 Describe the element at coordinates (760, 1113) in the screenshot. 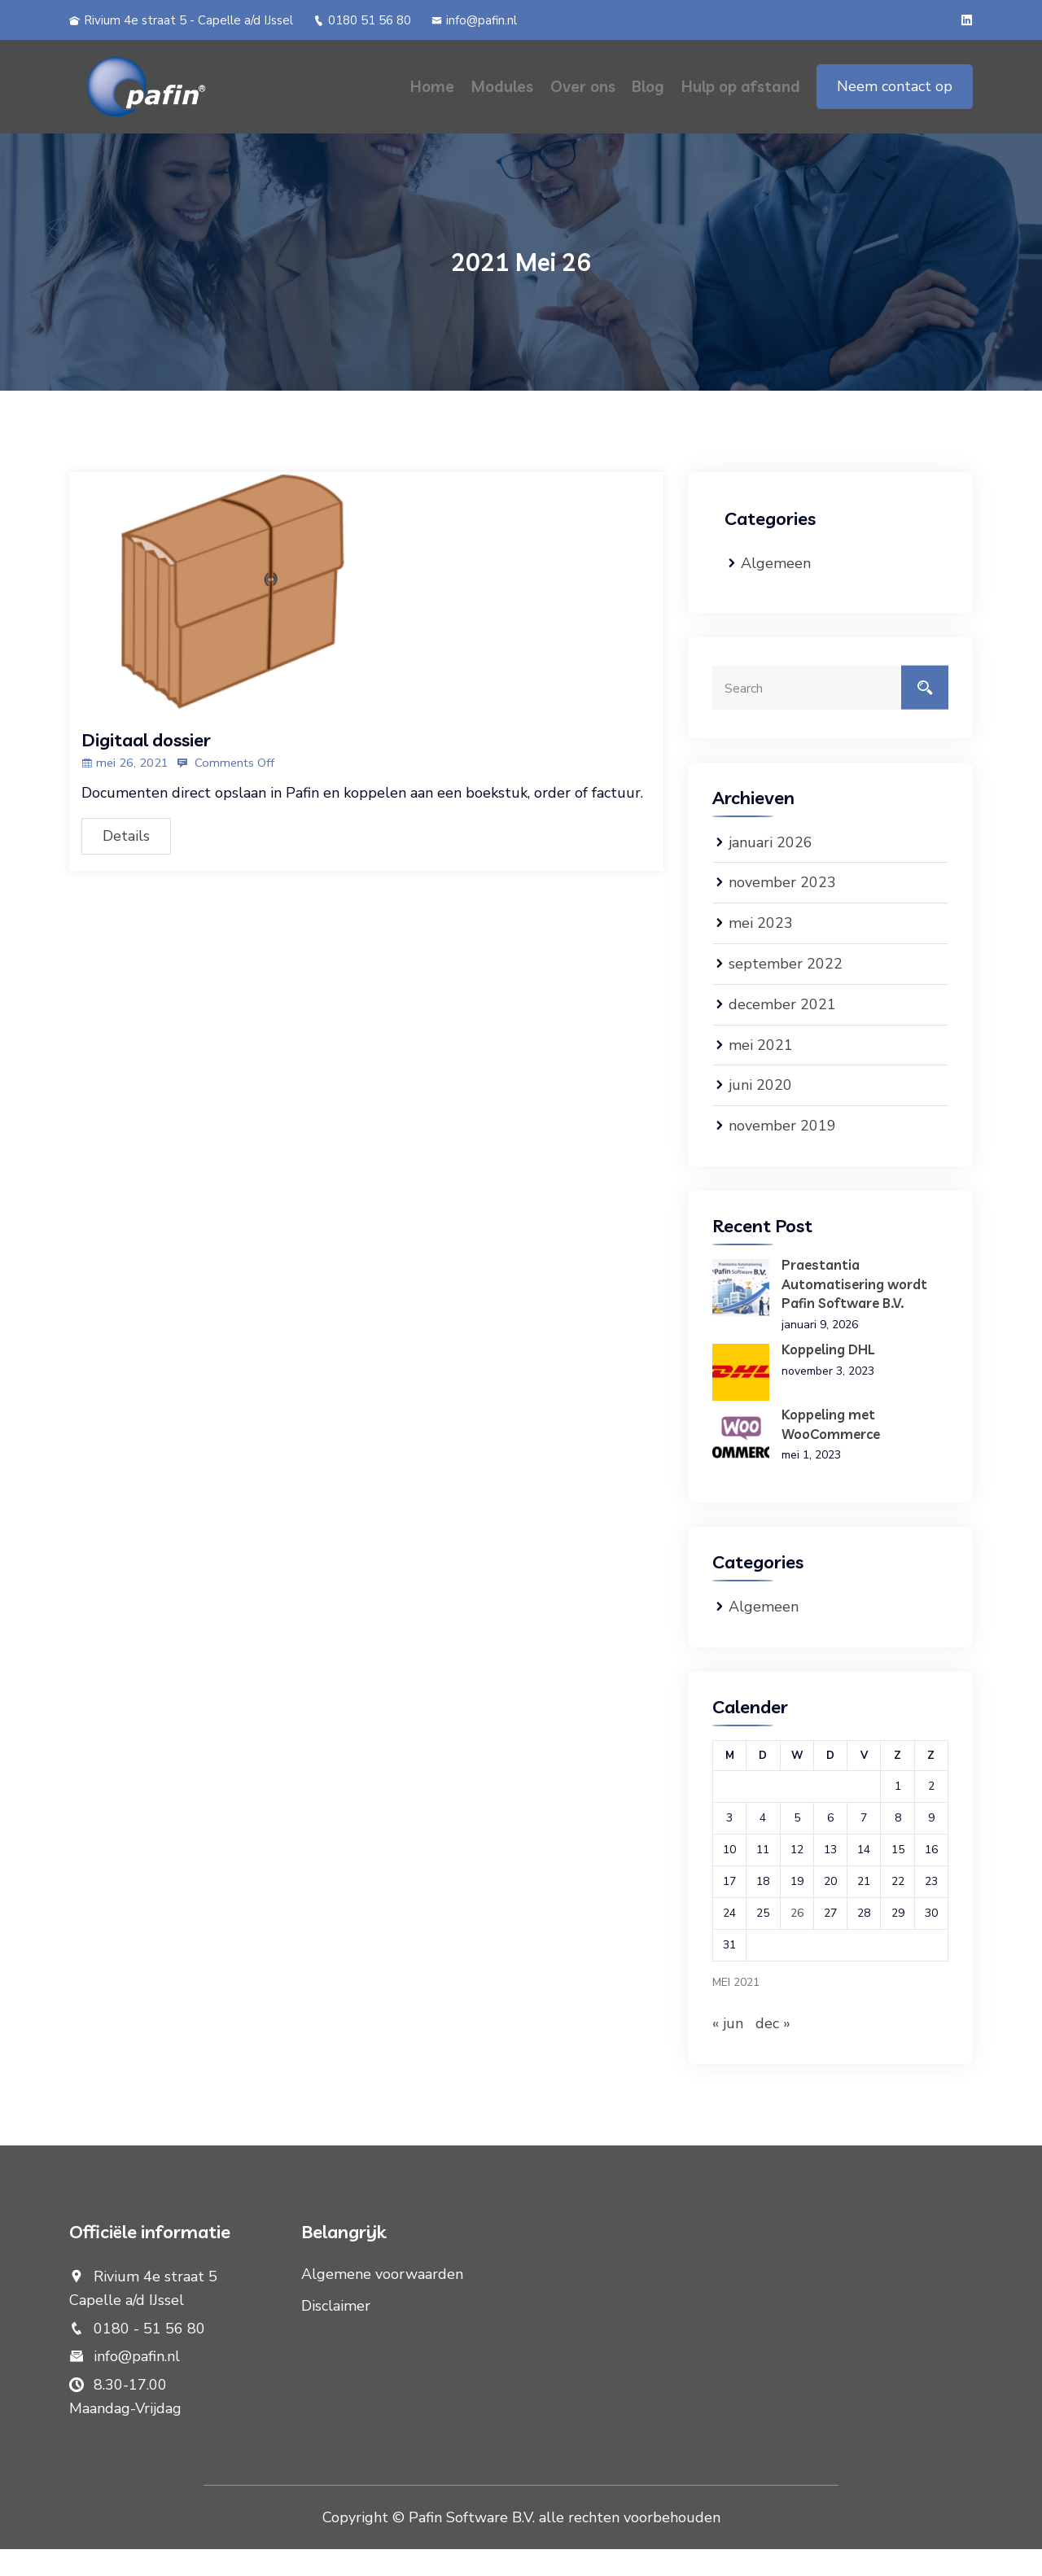

I see `juni 2020` at that location.